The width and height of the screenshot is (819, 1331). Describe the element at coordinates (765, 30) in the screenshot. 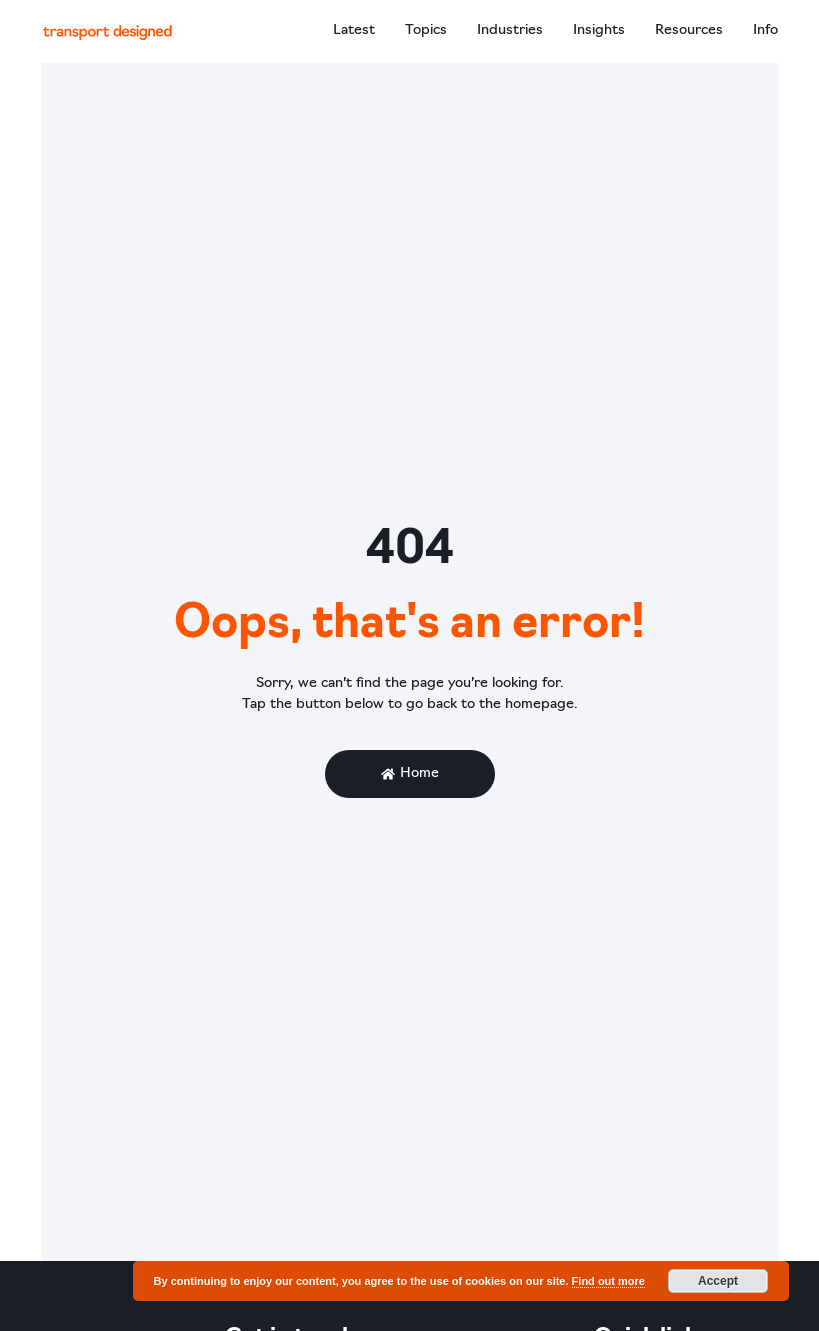

I see `Info` at that location.